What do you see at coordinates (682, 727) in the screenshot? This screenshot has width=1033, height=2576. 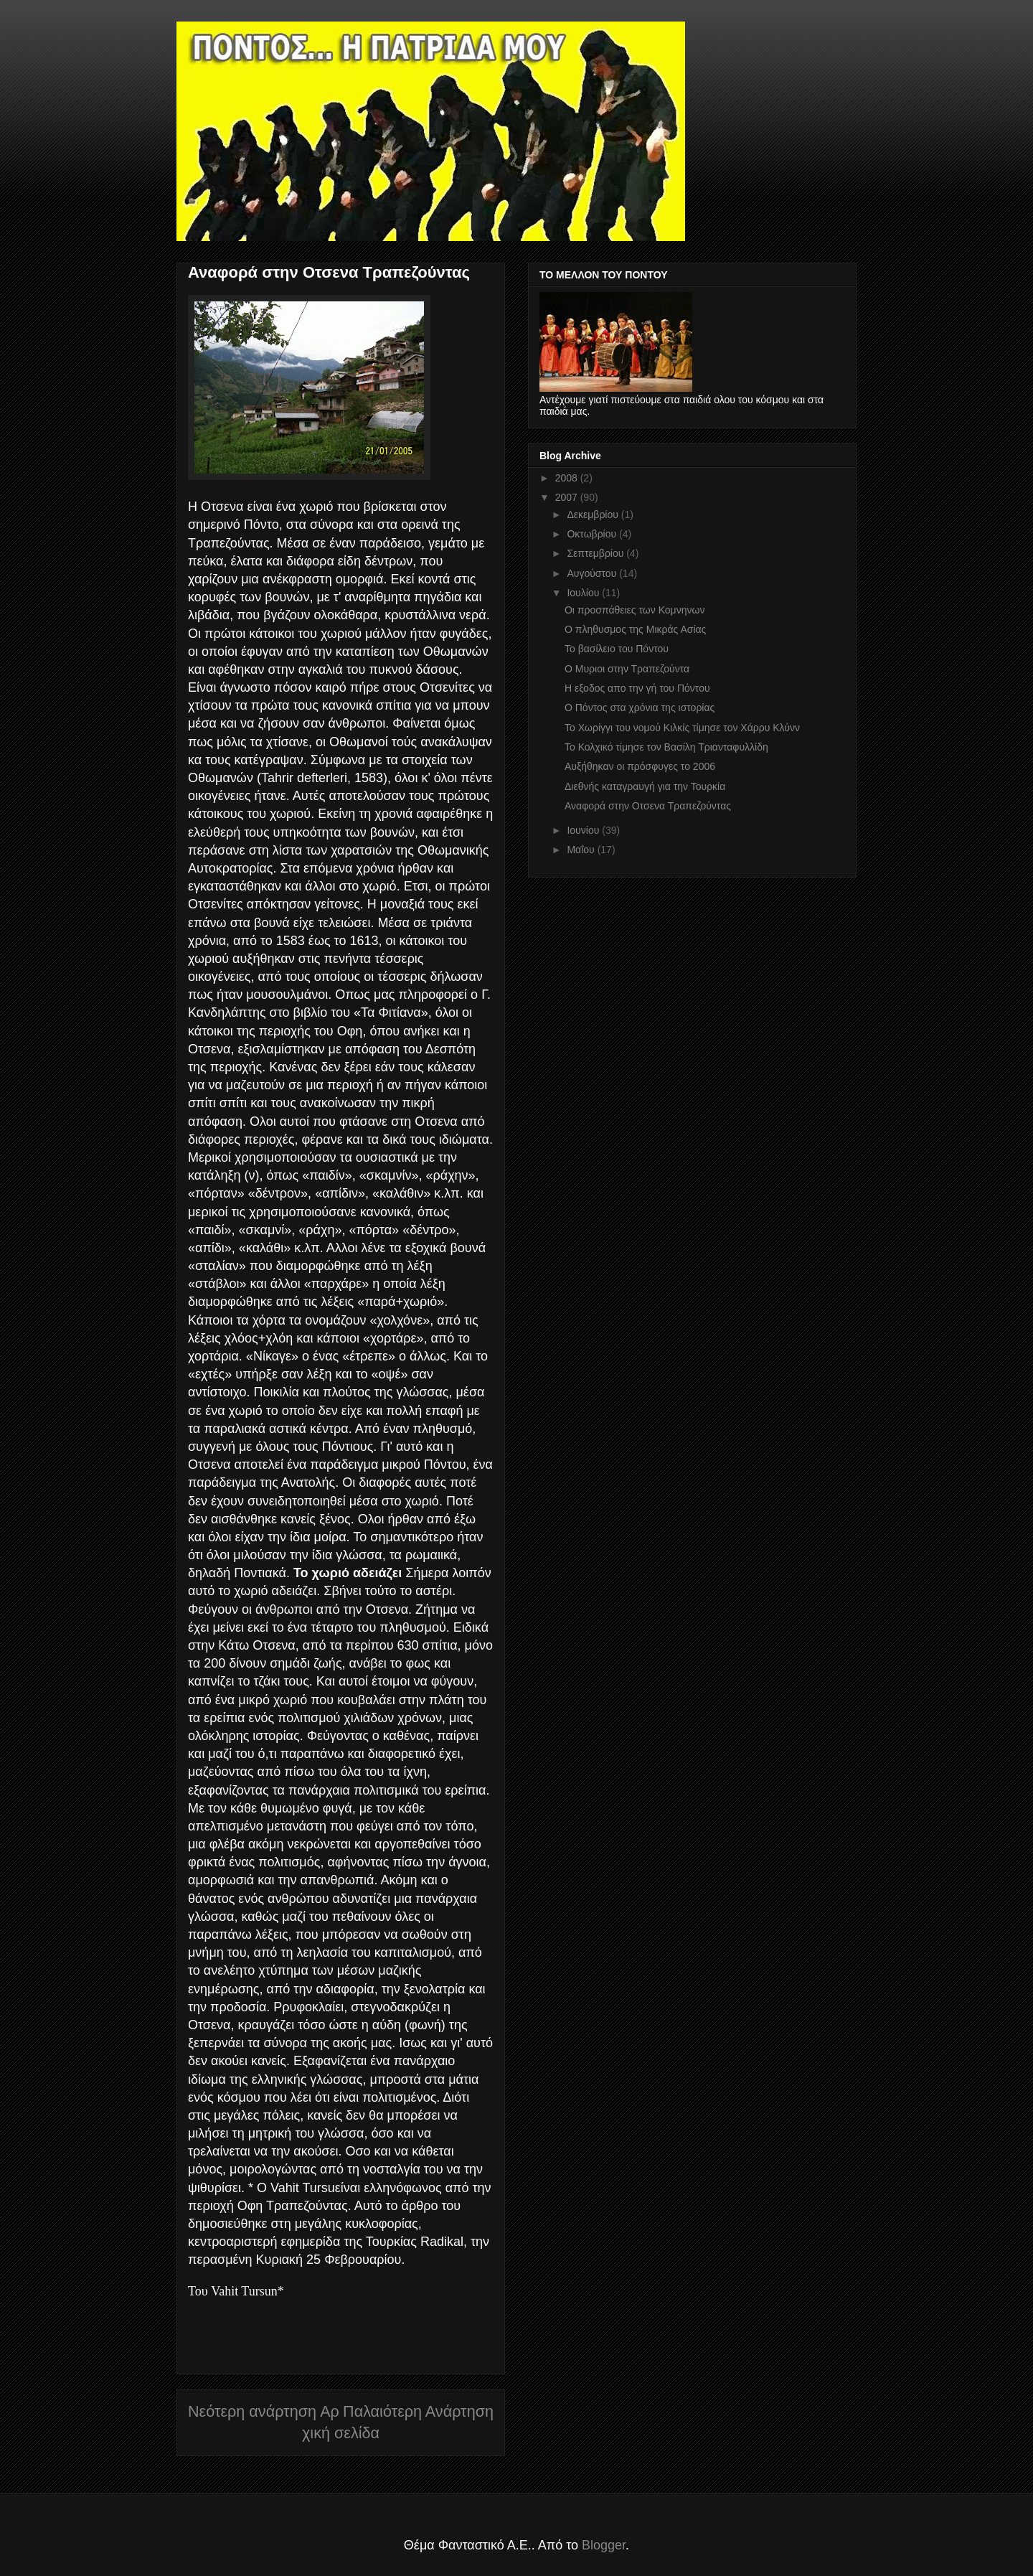 I see `Το Χωρίγγι του νομού Κιλκίς τίμησε τον Χάρρυ Κλύνν` at bounding box center [682, 727].